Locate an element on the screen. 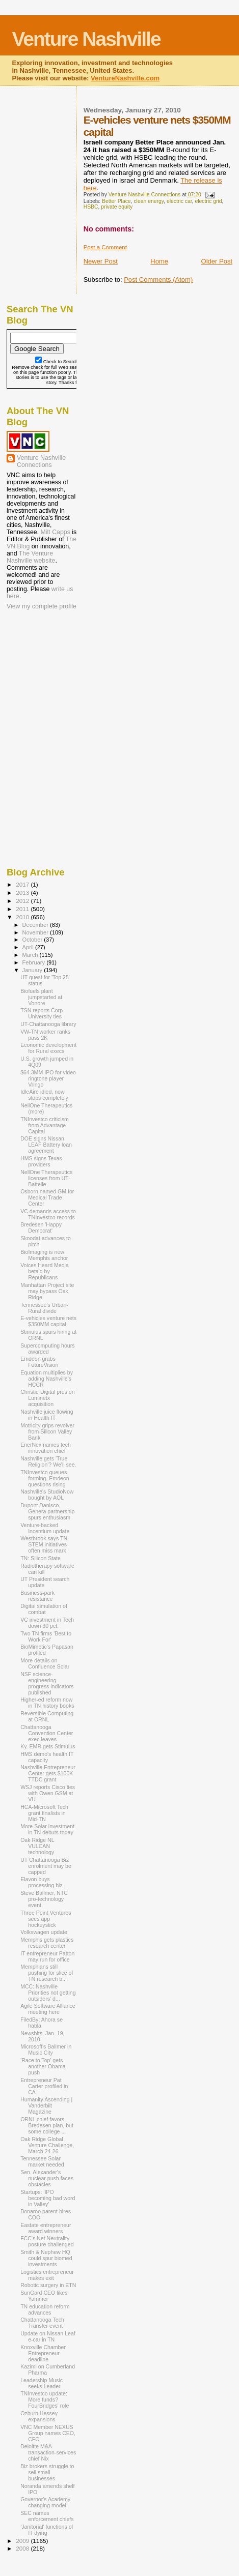 This screenshot has height=2576, width=239. VNC Member NEXUS Group names CEO, CFO is located at coordinates (47, 2433).